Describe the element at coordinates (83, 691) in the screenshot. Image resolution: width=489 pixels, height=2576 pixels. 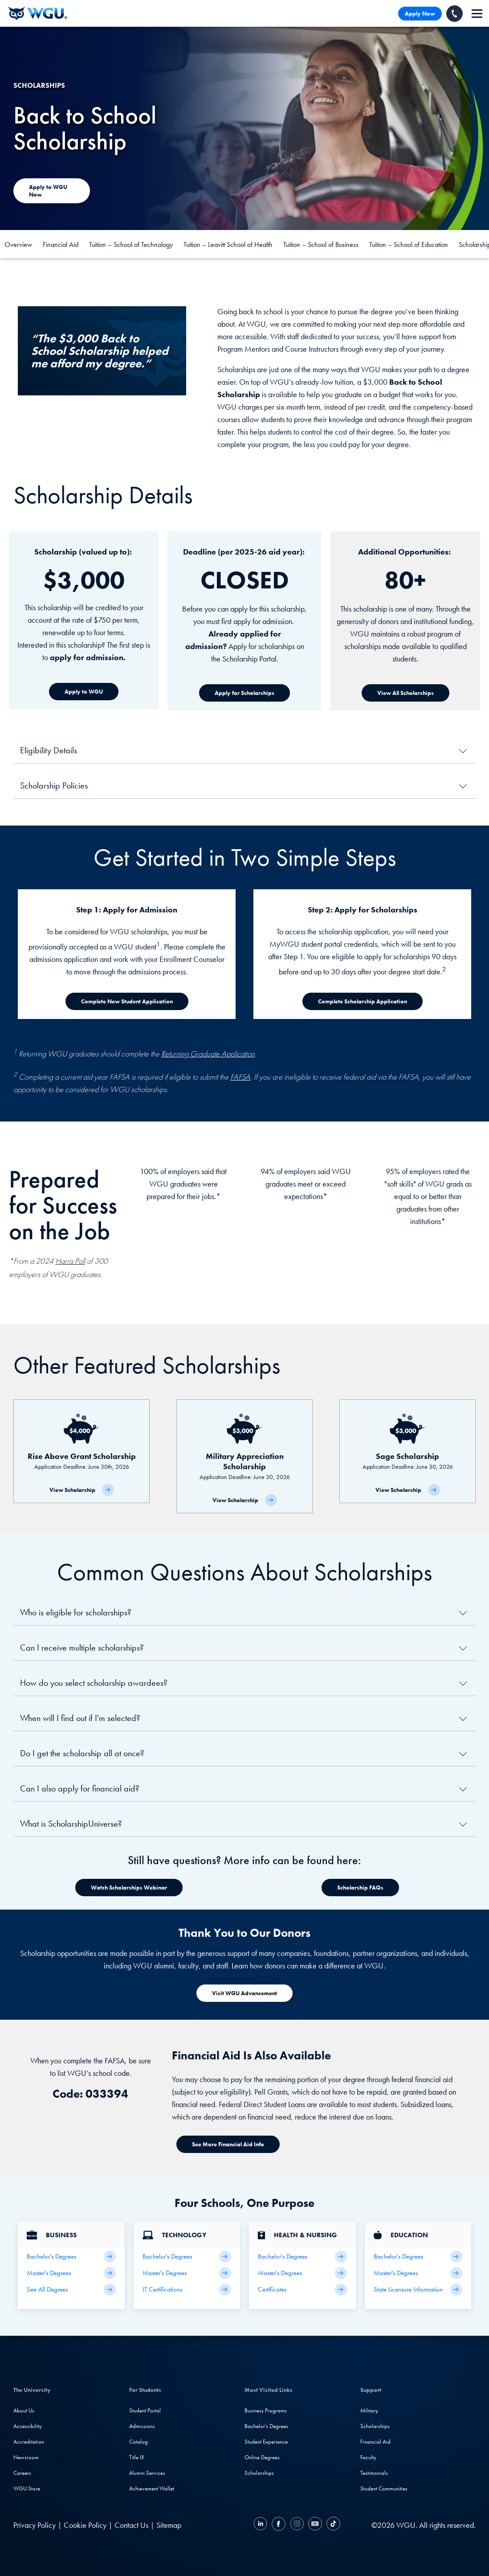
I see `[Apply to WGU]` at that location.